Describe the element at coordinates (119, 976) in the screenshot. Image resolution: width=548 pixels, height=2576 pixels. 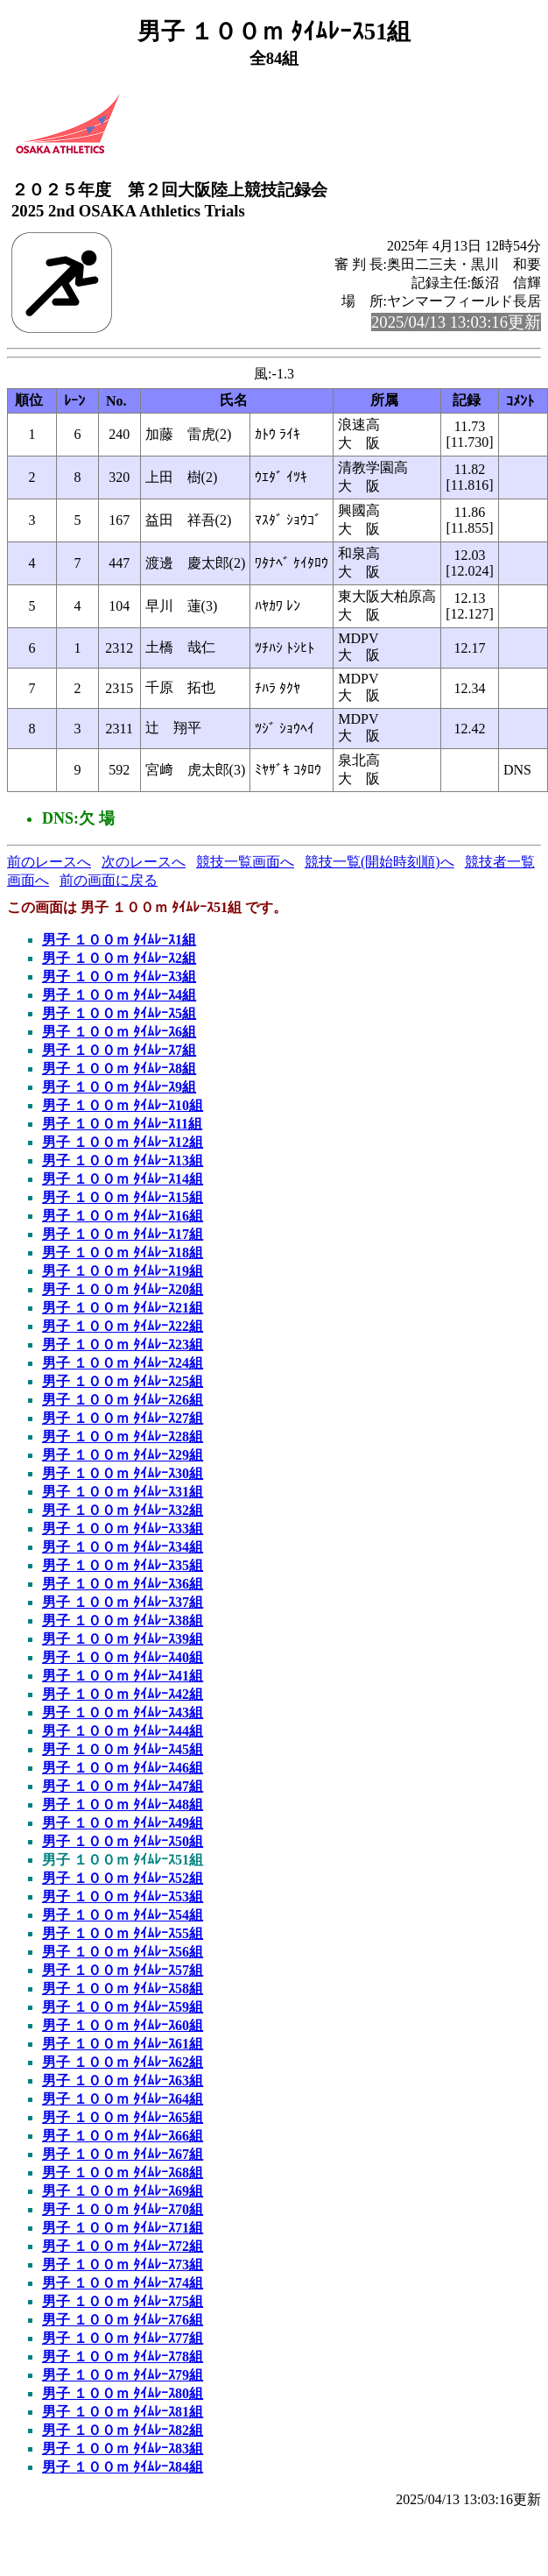
I see `男子 １００ｍ ﾀｲﾑﾚｰｽ3組` at that location.